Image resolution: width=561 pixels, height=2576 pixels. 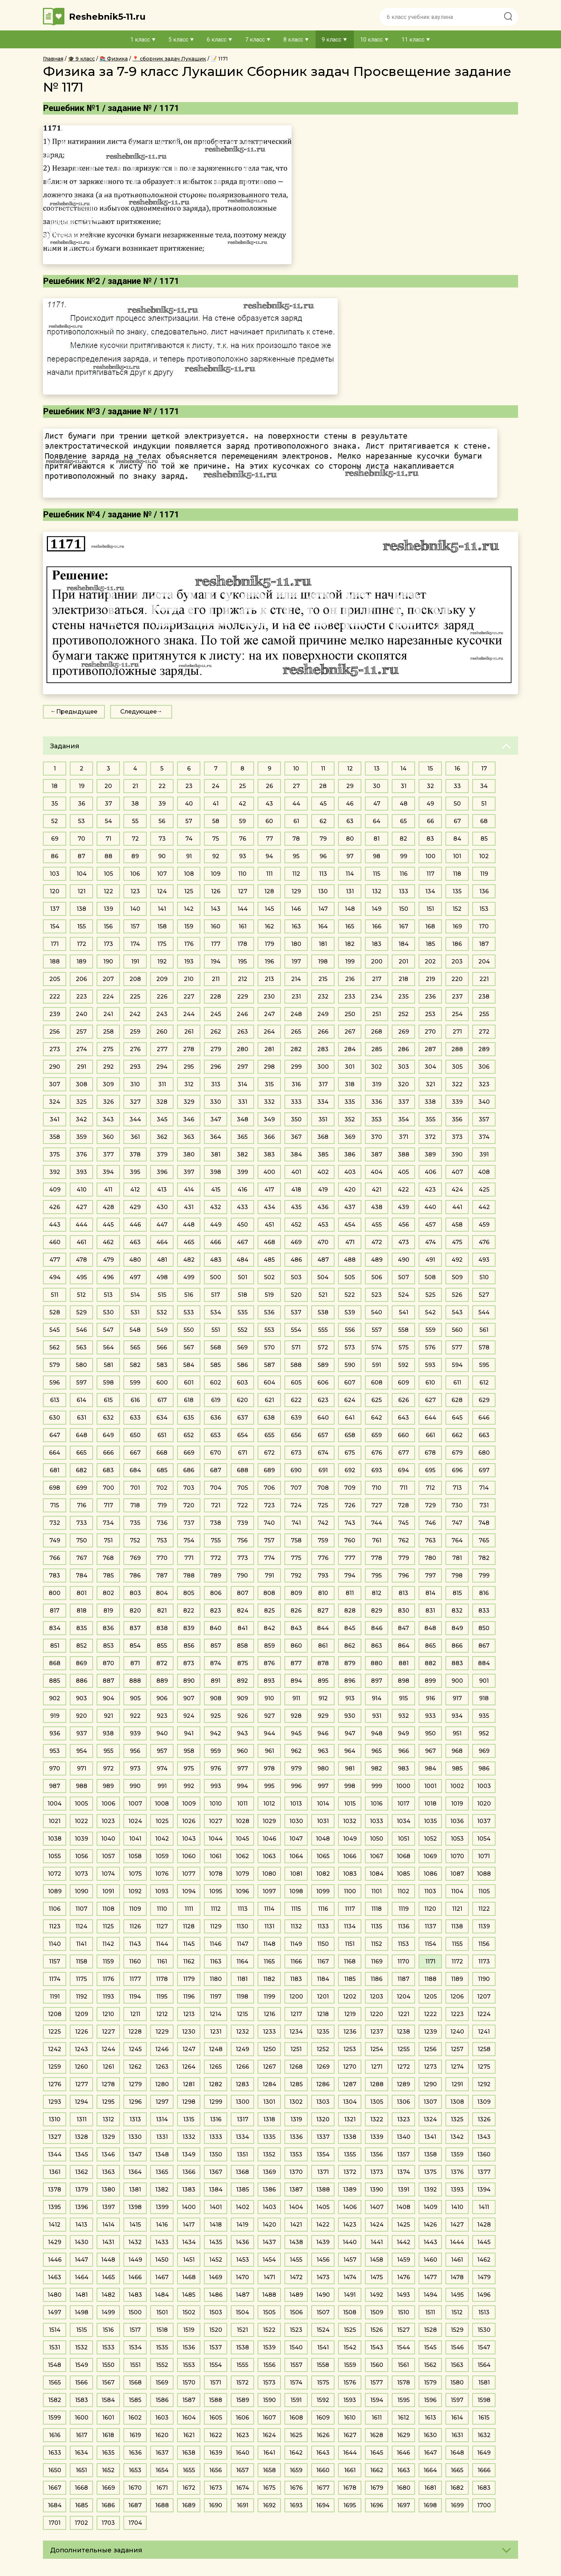 I want to click on 976, so click(x=215, y=1768).